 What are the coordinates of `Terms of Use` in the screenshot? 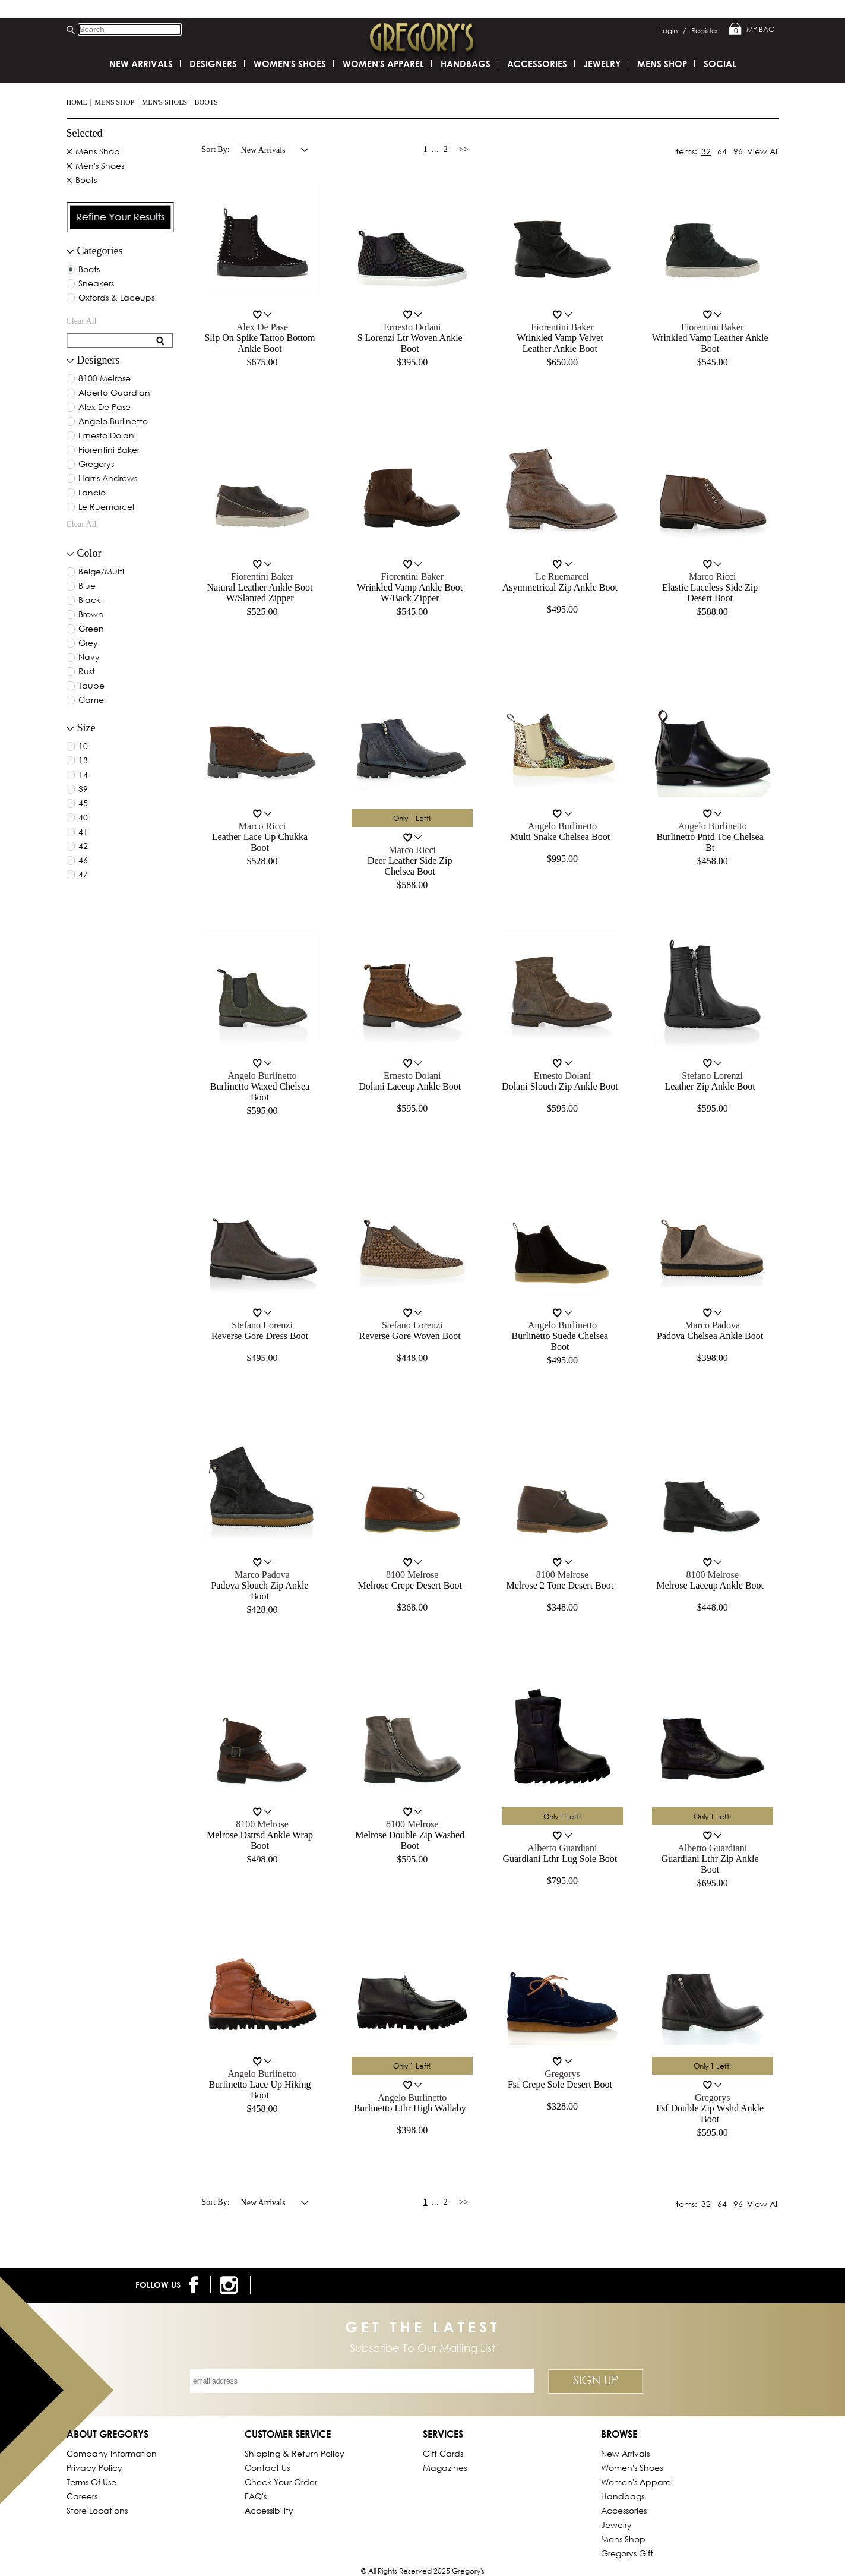 It's located at (91, 2481).